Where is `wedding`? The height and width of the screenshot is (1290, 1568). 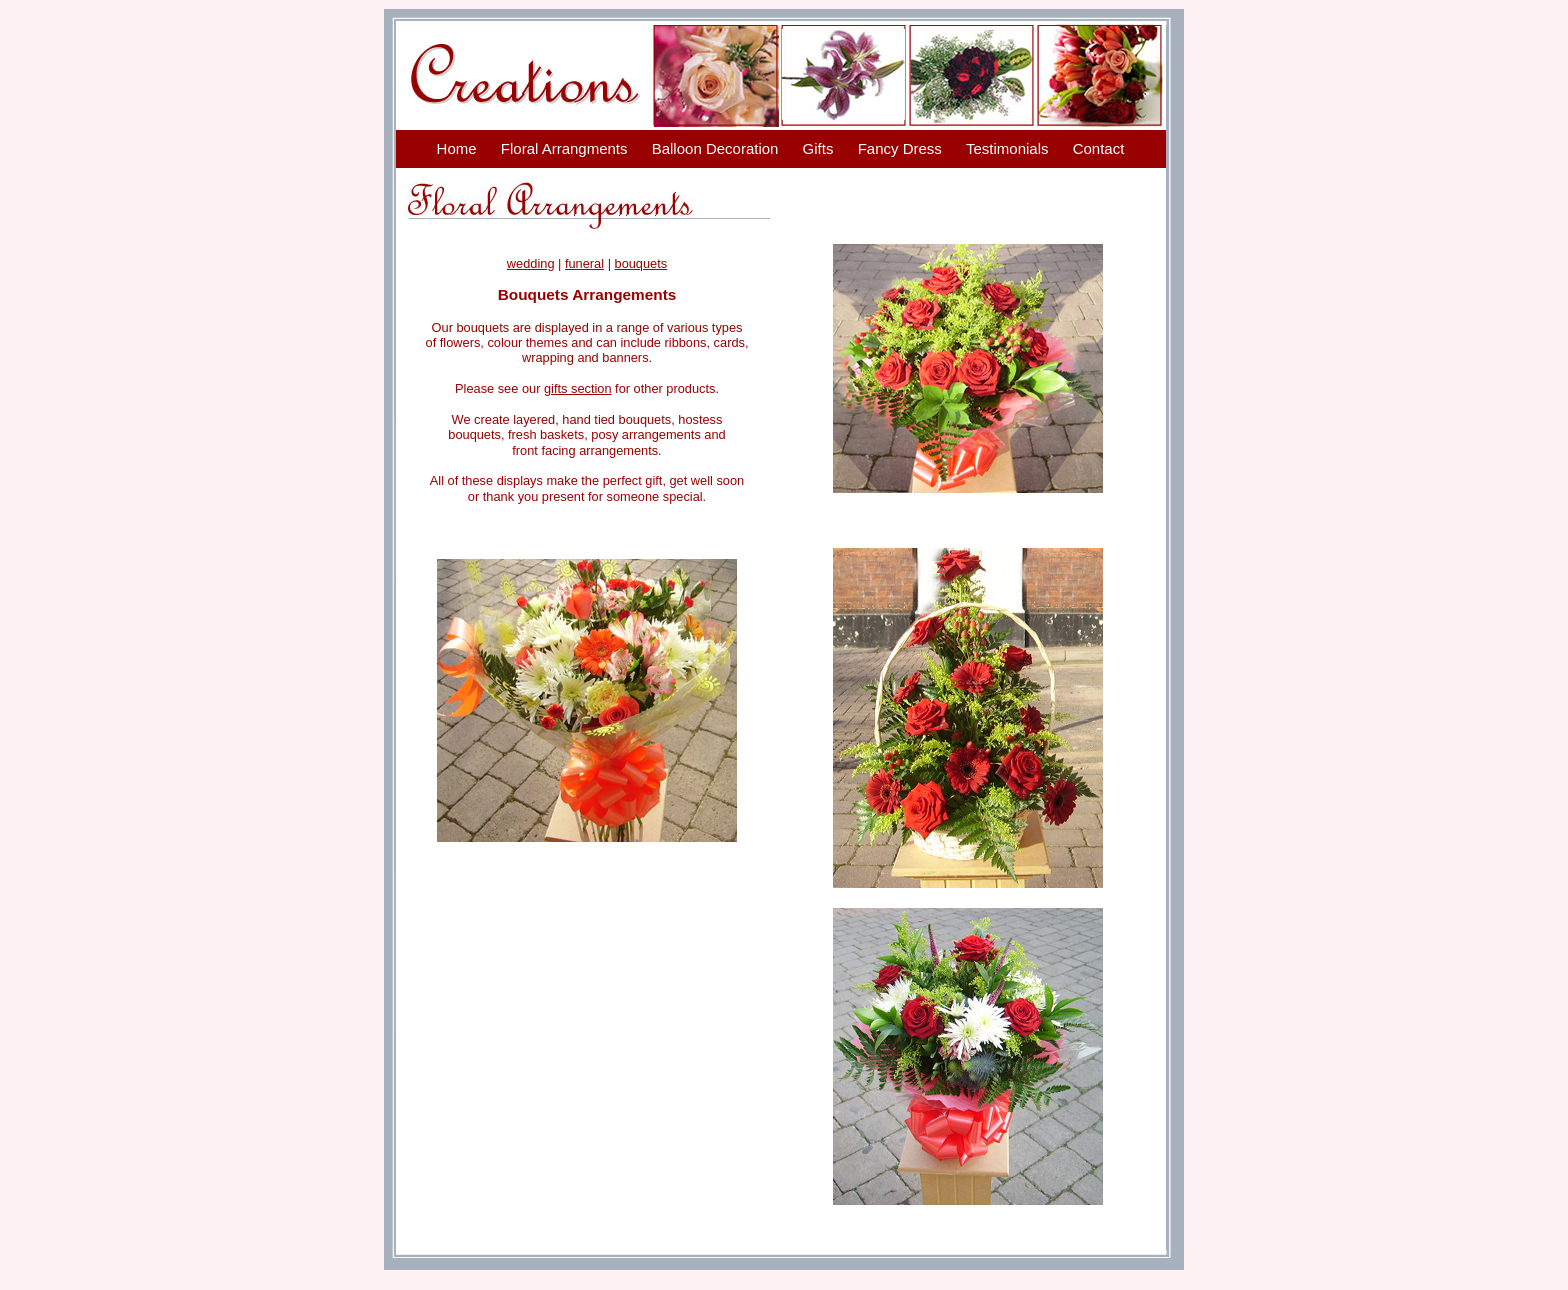 wedding is located at coordinates (531, 263).